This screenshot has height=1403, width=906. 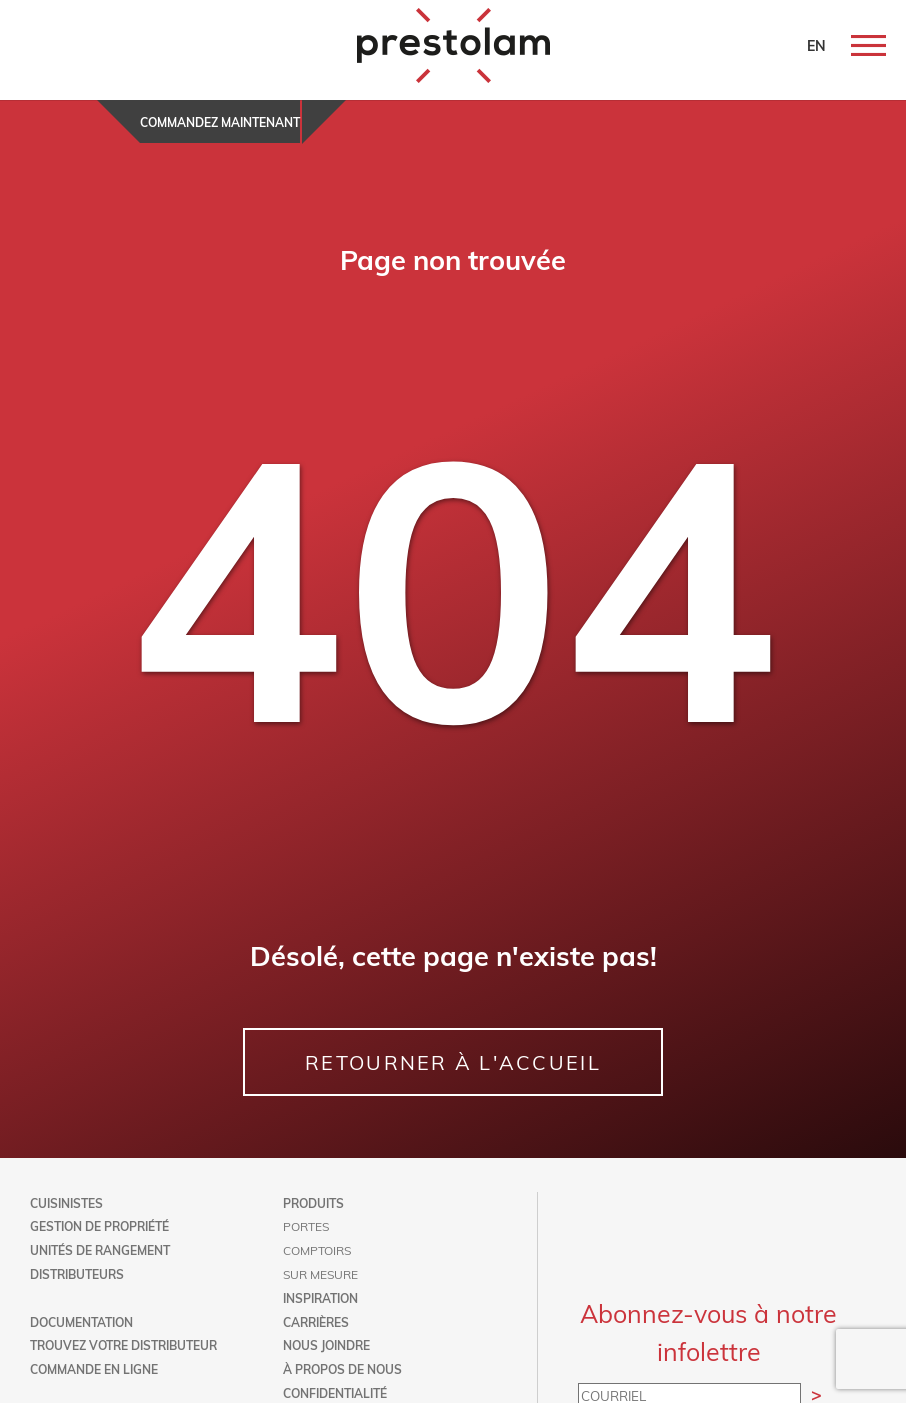 I want to click on À propos de nous, so click(x=342, y=1369).